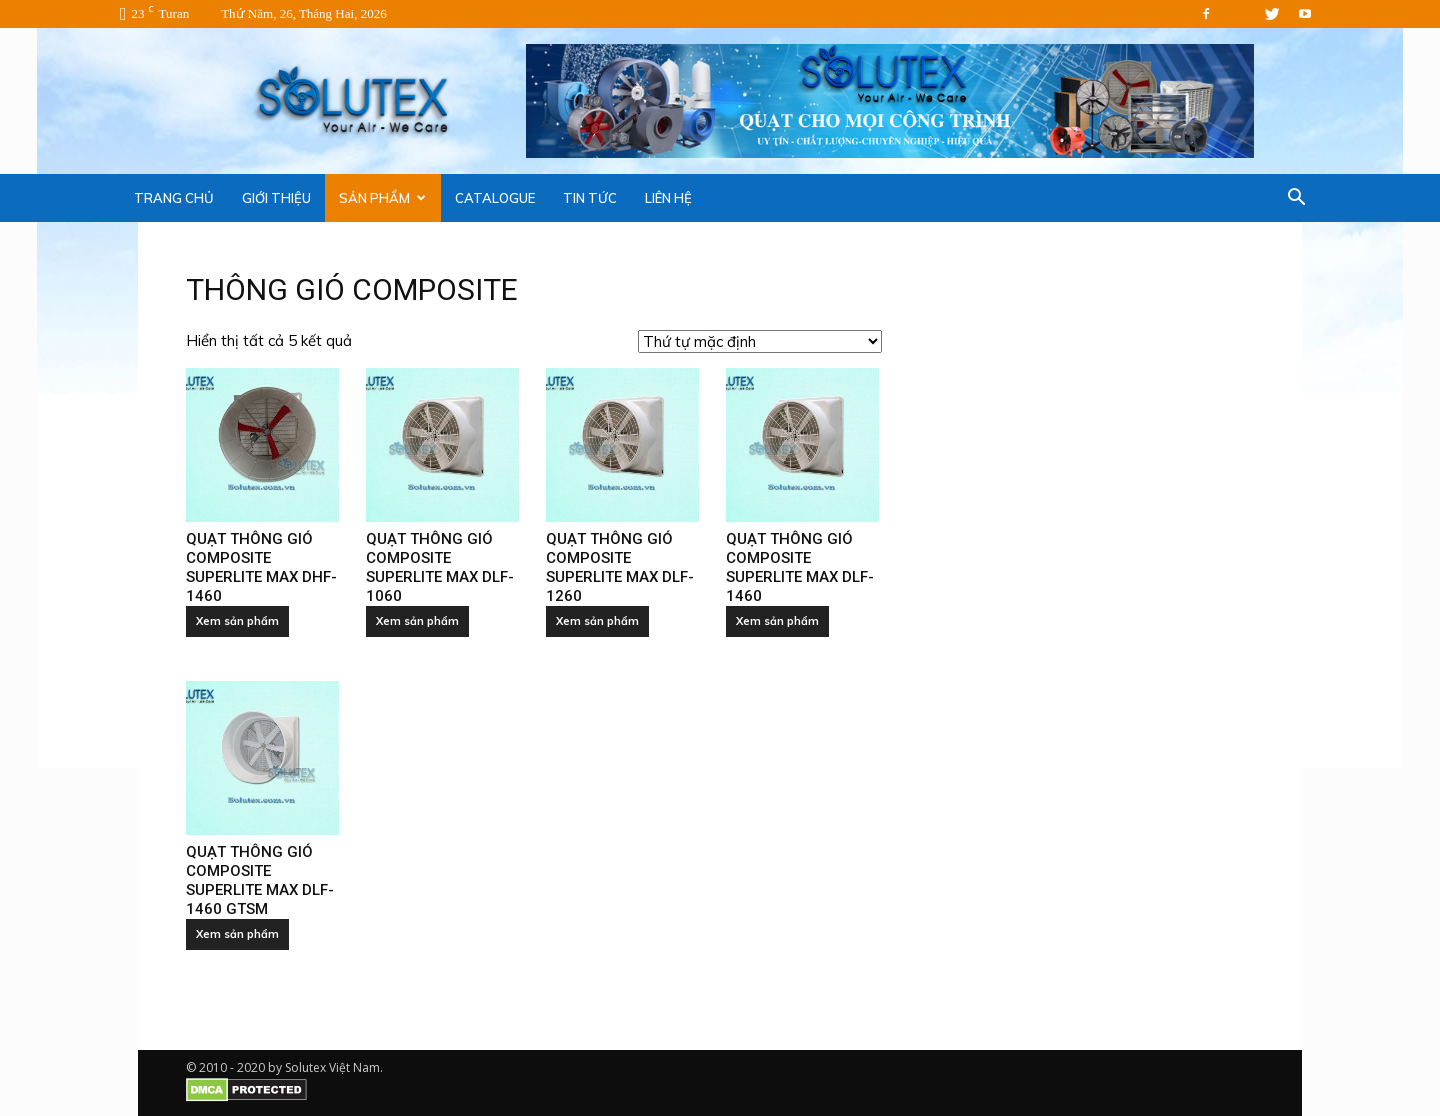 This screenshot has height=1116, width=1440. What do you see at coordinates (1296, 199) in the screenshot?
I see `[button]` at bounding box center [1296, 199].